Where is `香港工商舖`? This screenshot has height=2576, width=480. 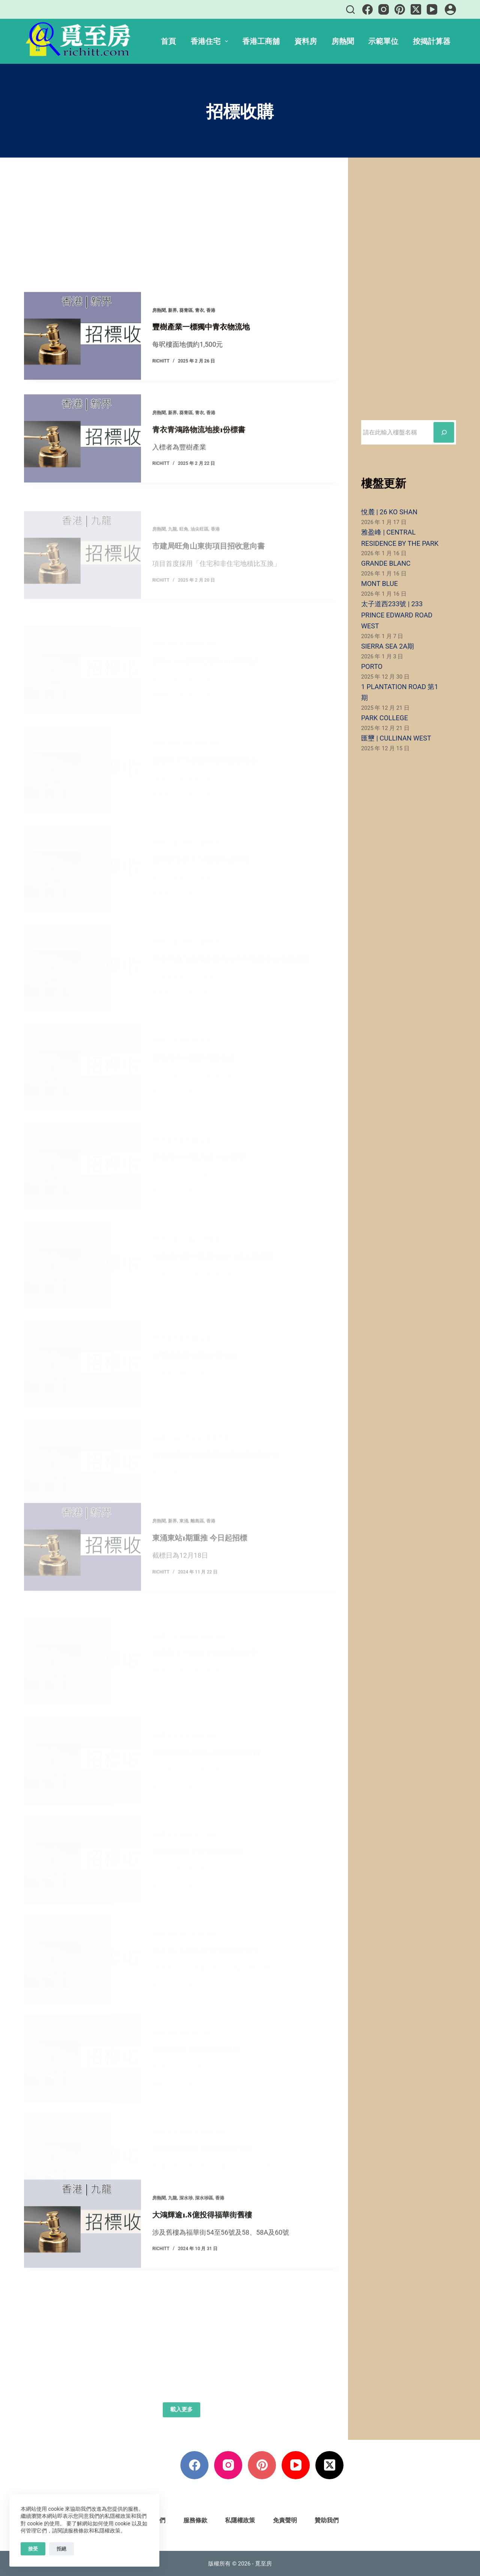
香港工商舖 is located at coordinates (261, 41).